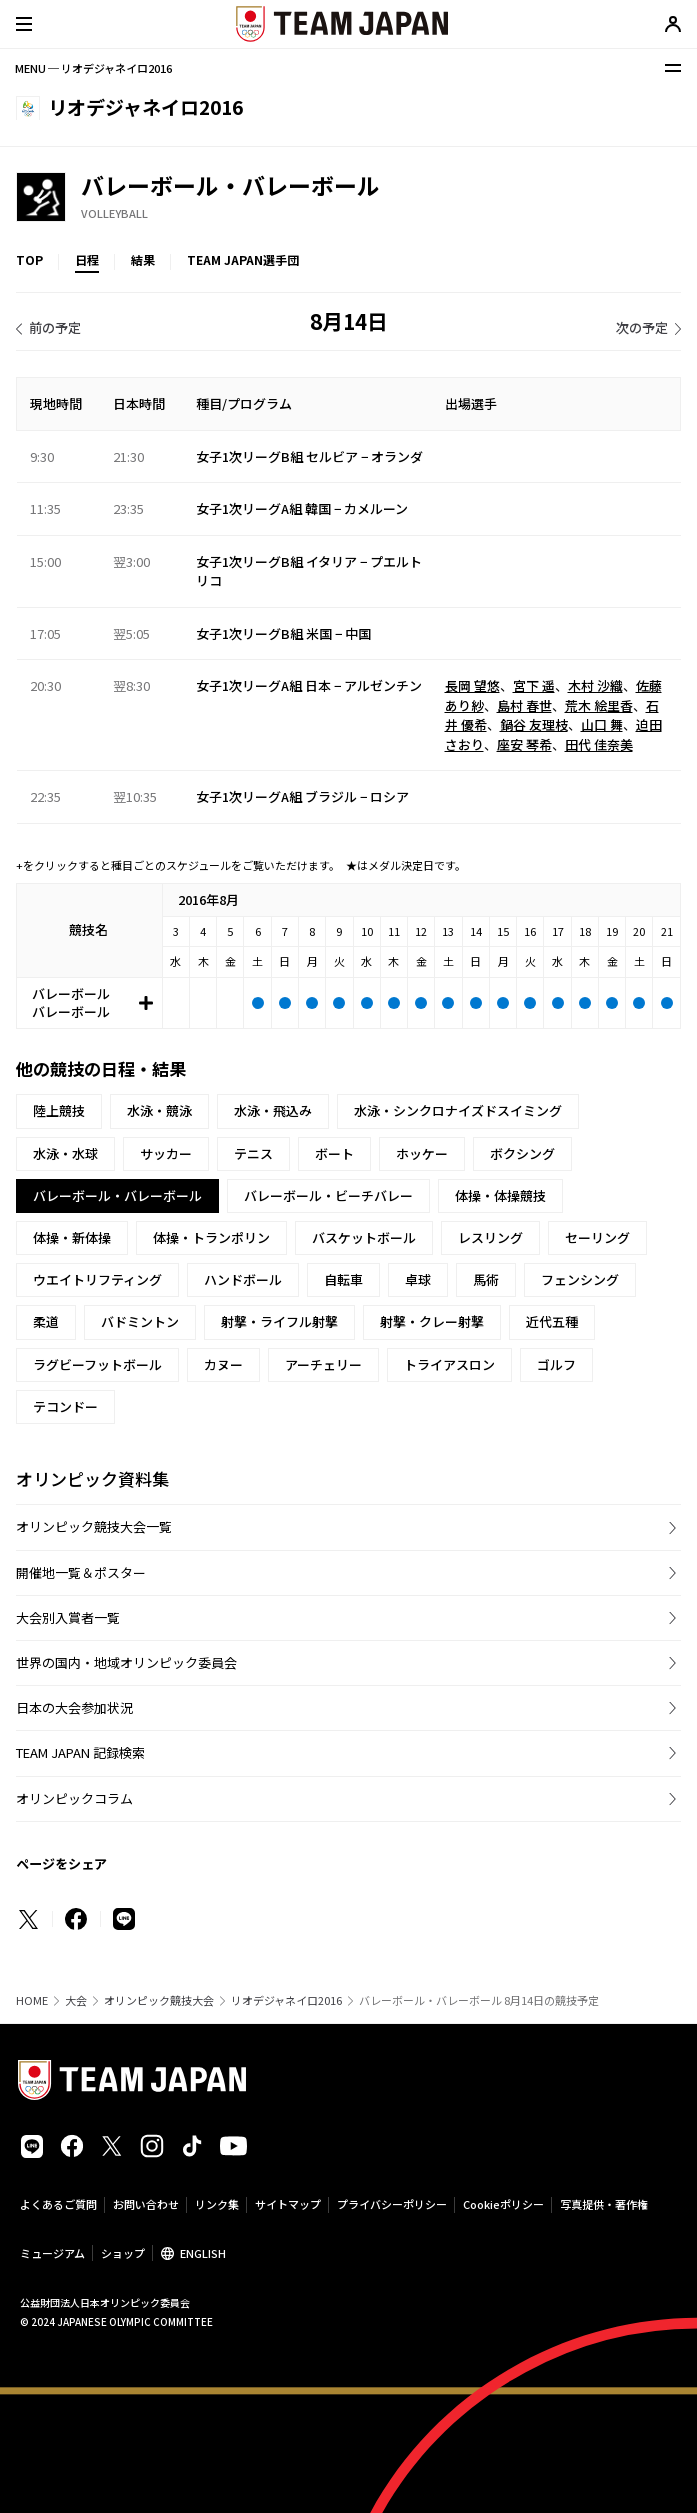 This screenshot has width=697, height=2513. Describe the element at coordinates (65, 1153) in the screenshot. I see `水泳・水球` at that location.